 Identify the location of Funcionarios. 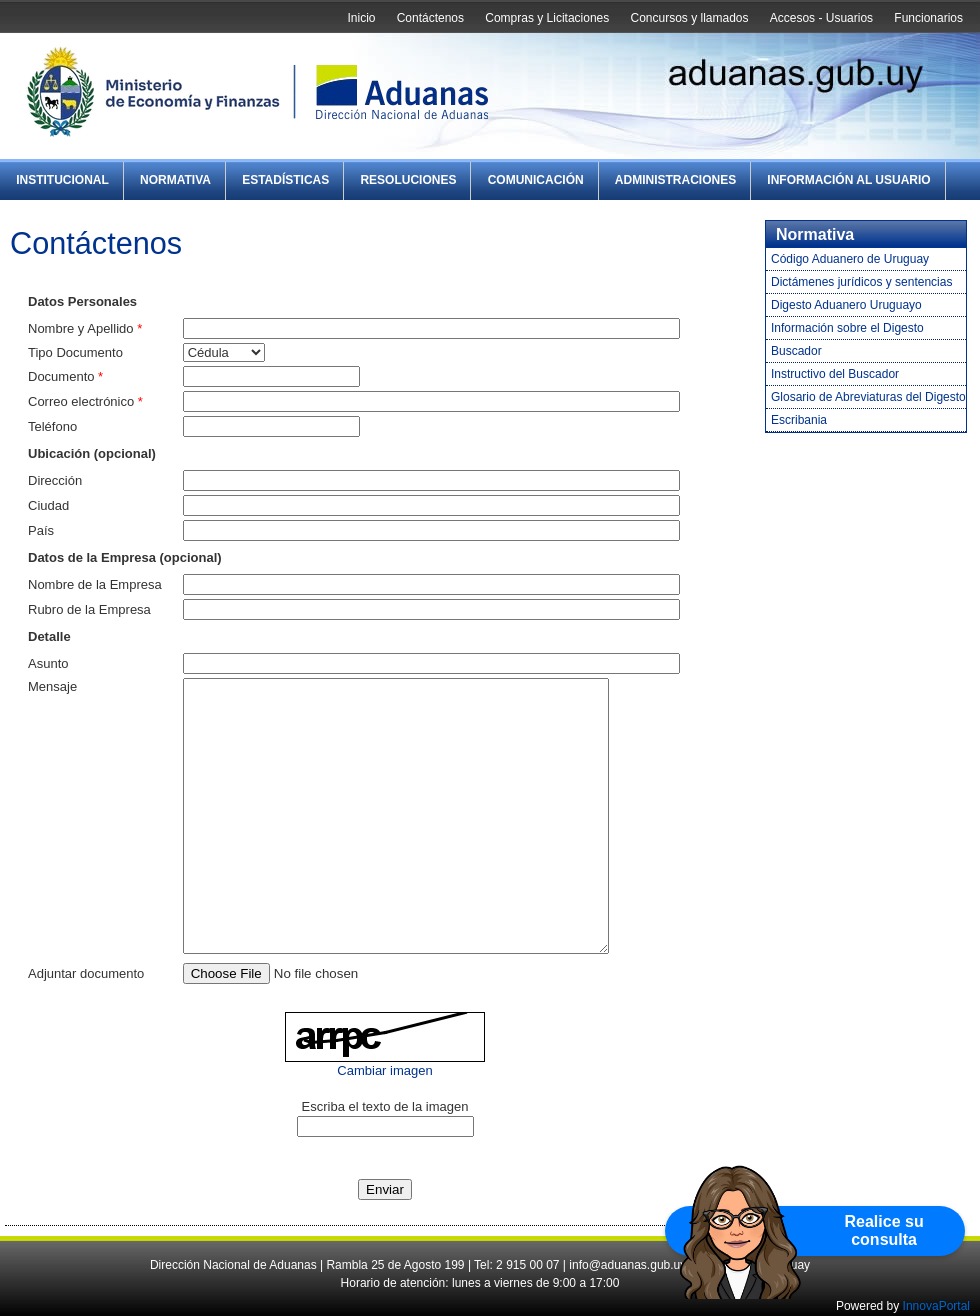
(928, 18).